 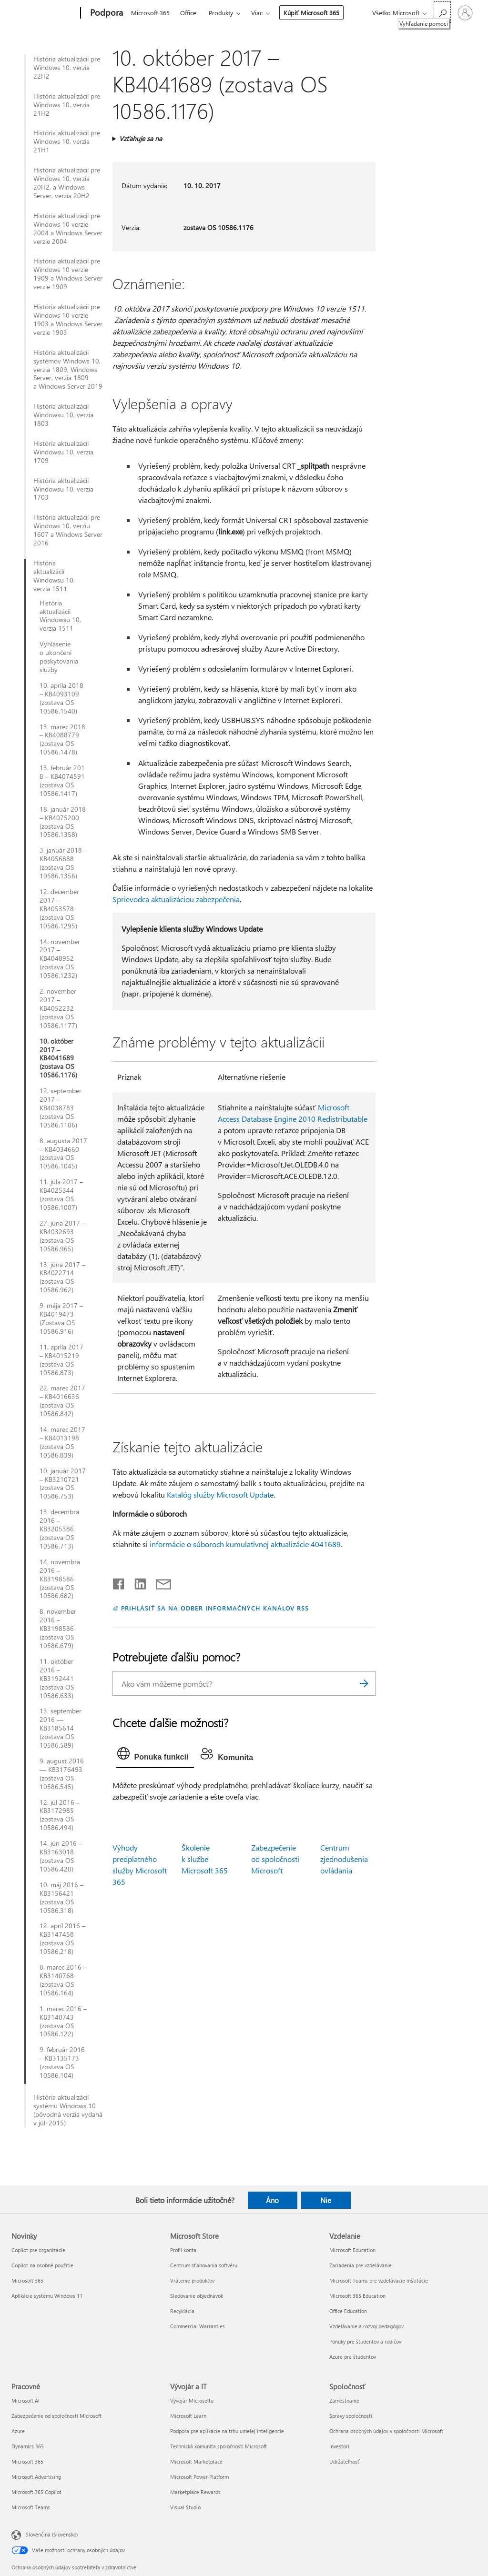 What do you see at coordinates (62, 1401) in the screenshot?
I see `22. marec 2017 – KB4016636 (zostava OS 10586.842)` at bounding box center [62, 1401].